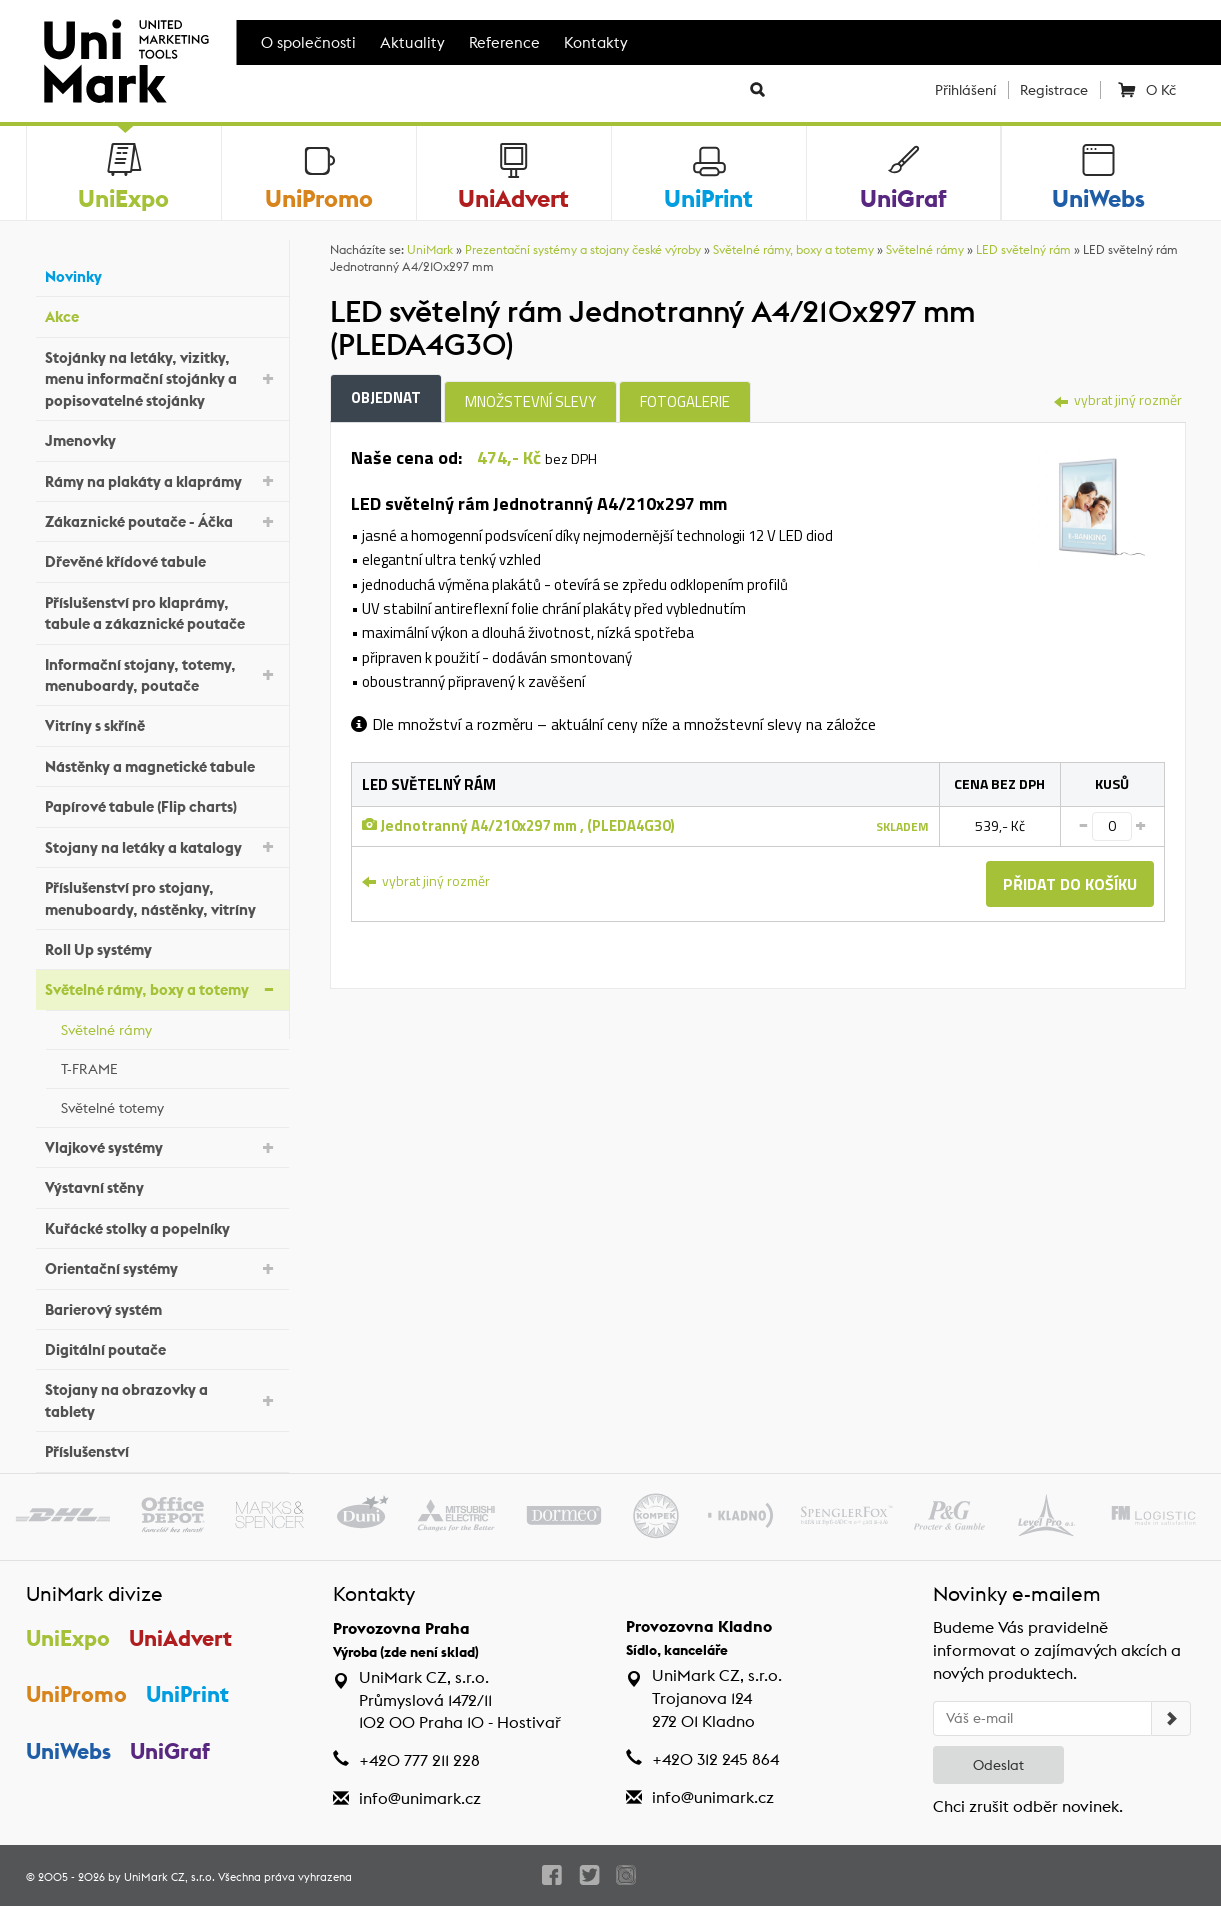 The height and width of the screenshot is (1906, 1221). Describe the element at coordinates (162, 1146) in the screenshot. I see `Vlajkové systémy` at that location.